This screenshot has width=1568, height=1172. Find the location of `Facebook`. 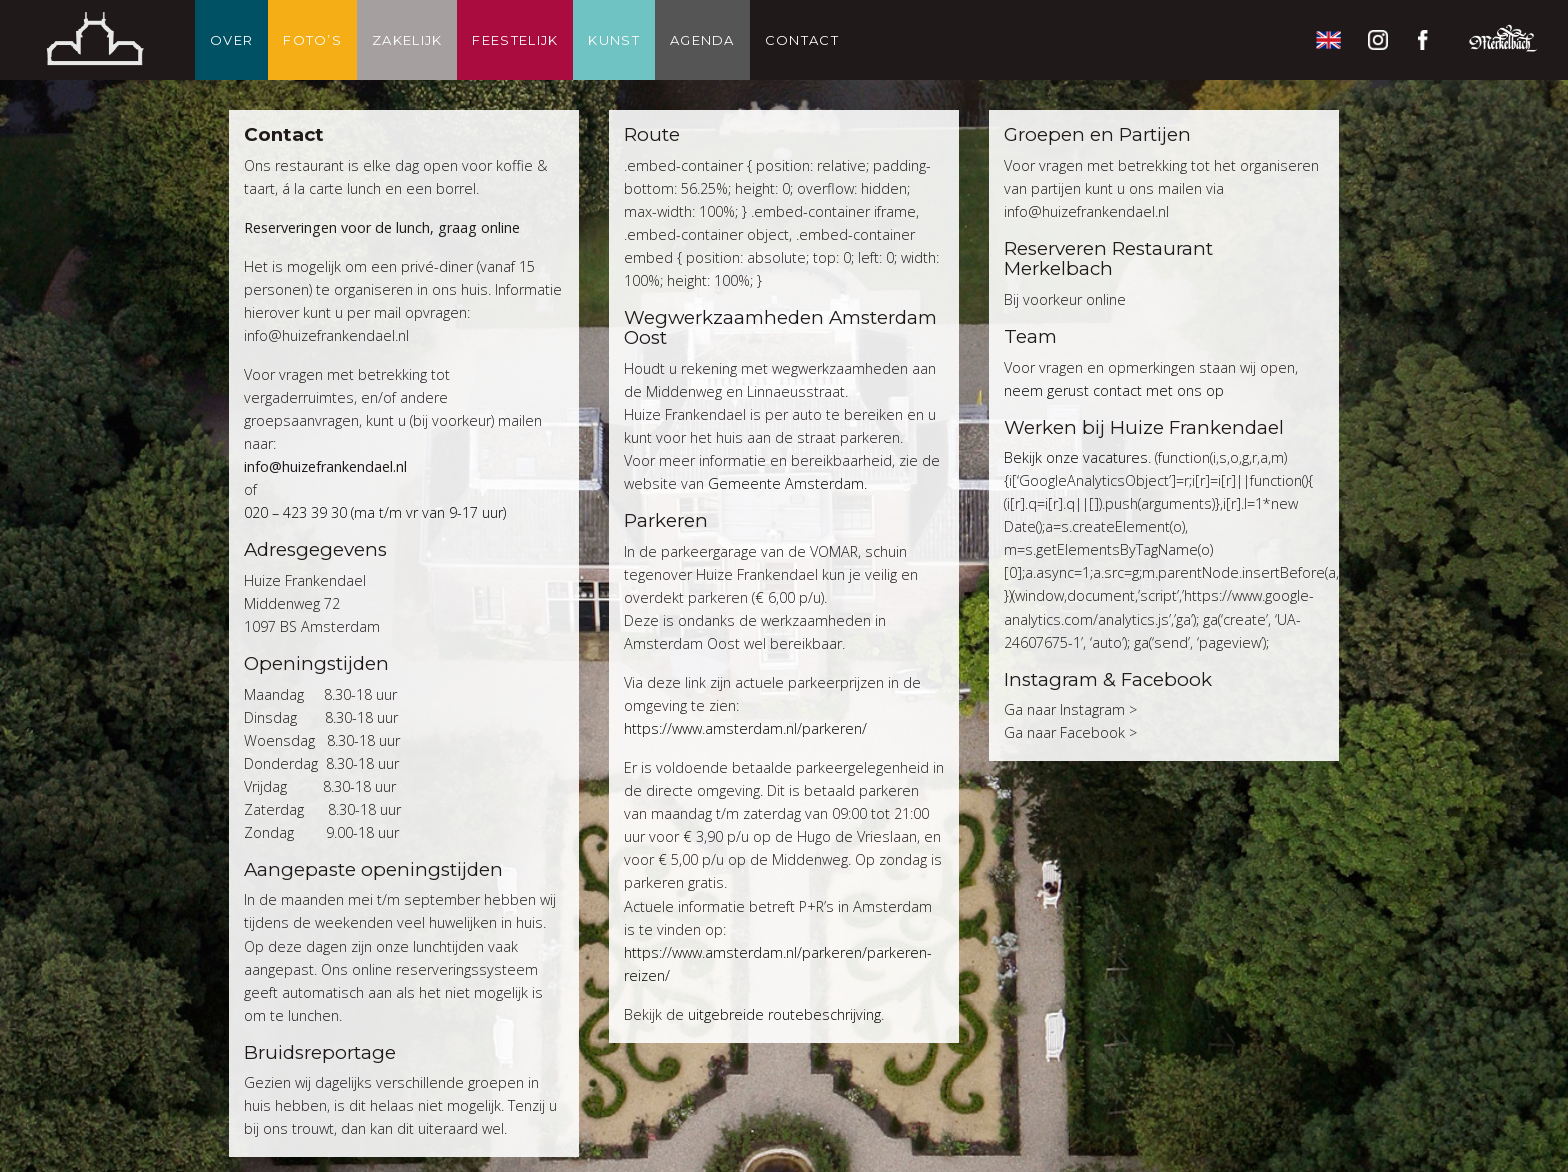

Facebook is located at coordinates (1428, 40).